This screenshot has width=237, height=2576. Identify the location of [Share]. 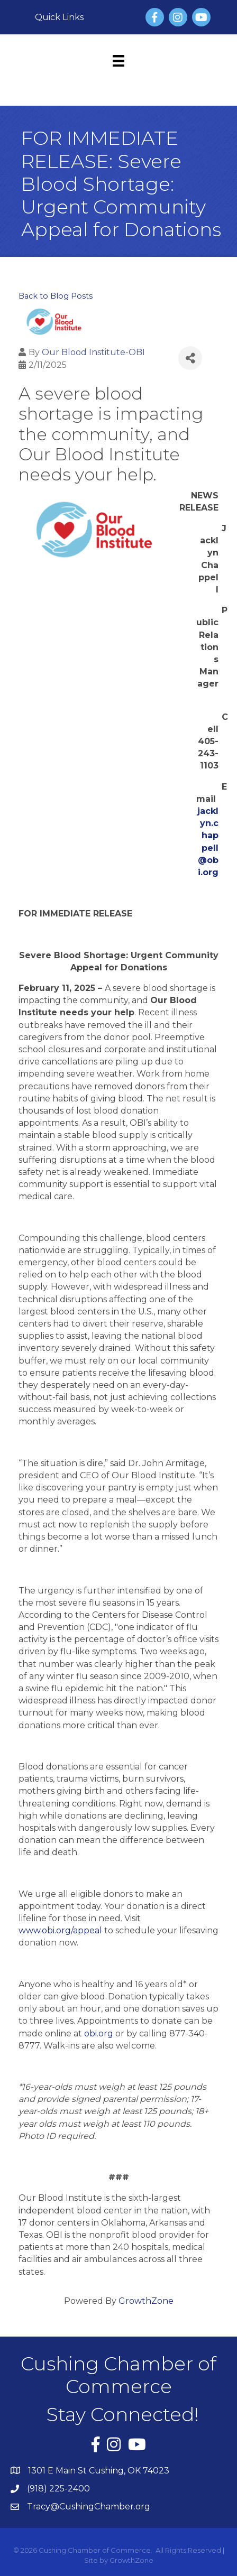
(190, 358).